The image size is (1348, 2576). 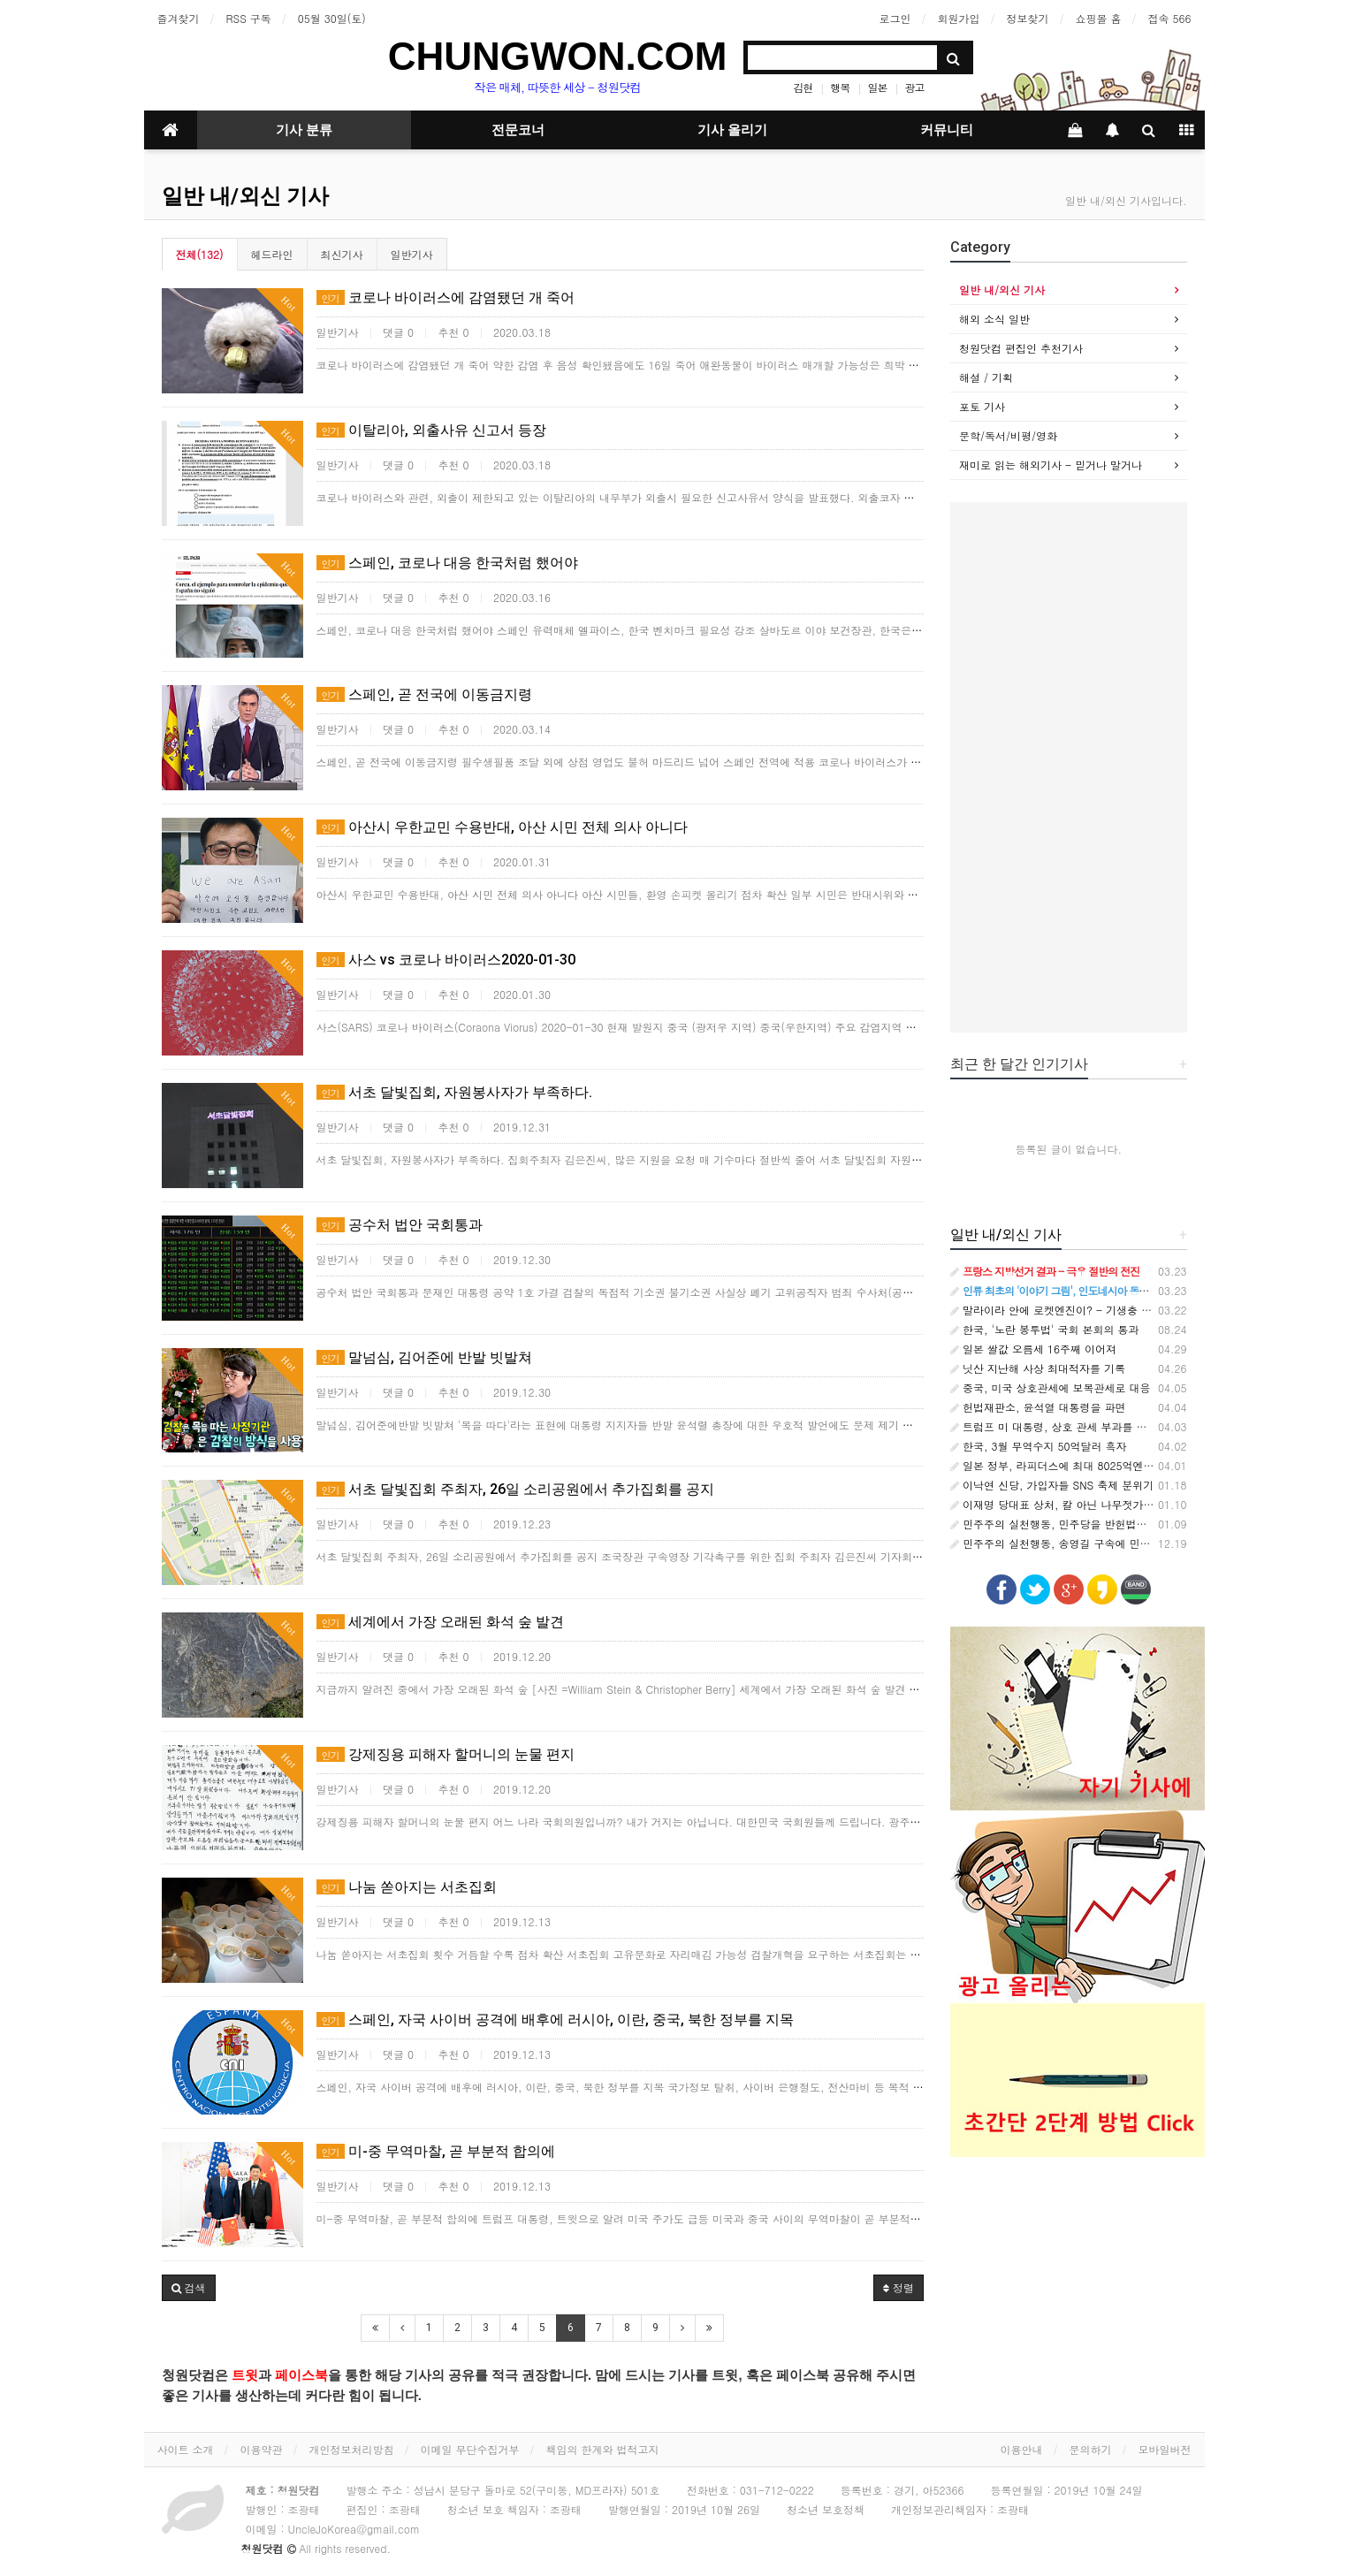 I want to click on 책임의 한계와 법적고지, so click(x=602, y=2449).